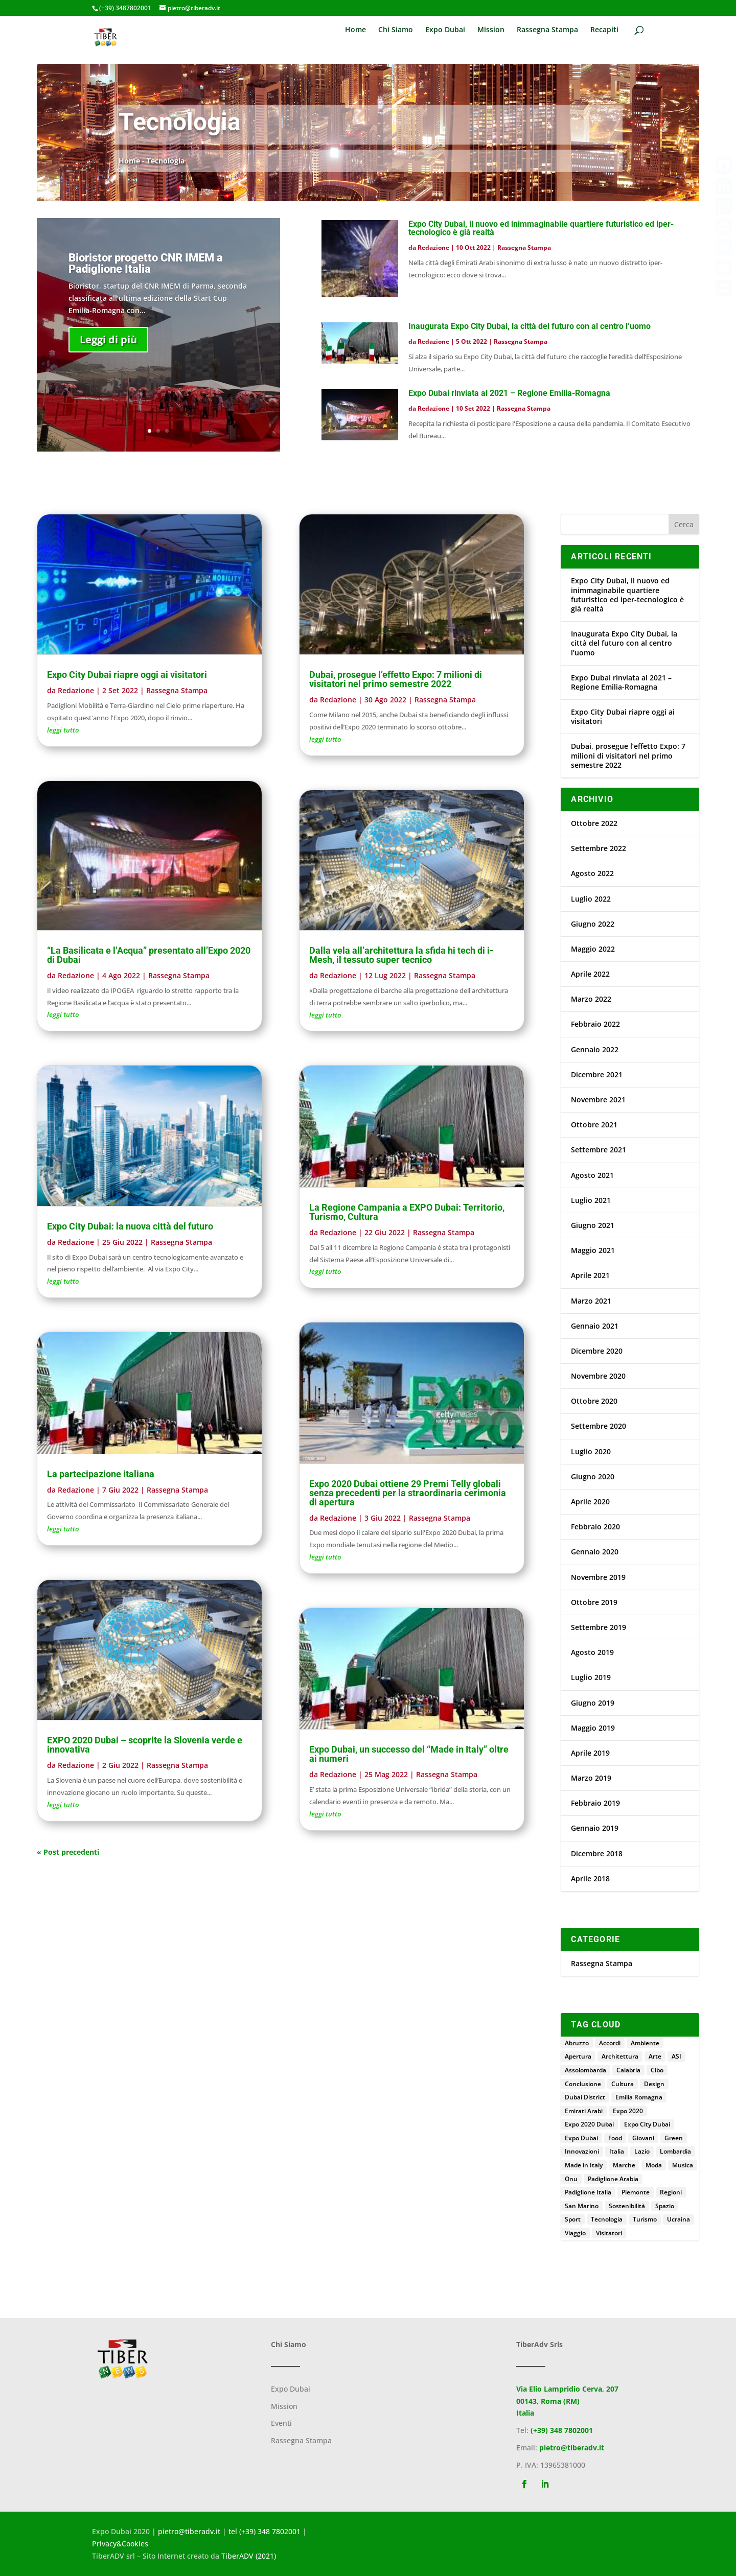 The width and height of the screenshot is (736, 2576). What do you see at coordinates (68, 1852) in the screenshot?
I see `« Post precedenti` at bounding box center [68, 1852].